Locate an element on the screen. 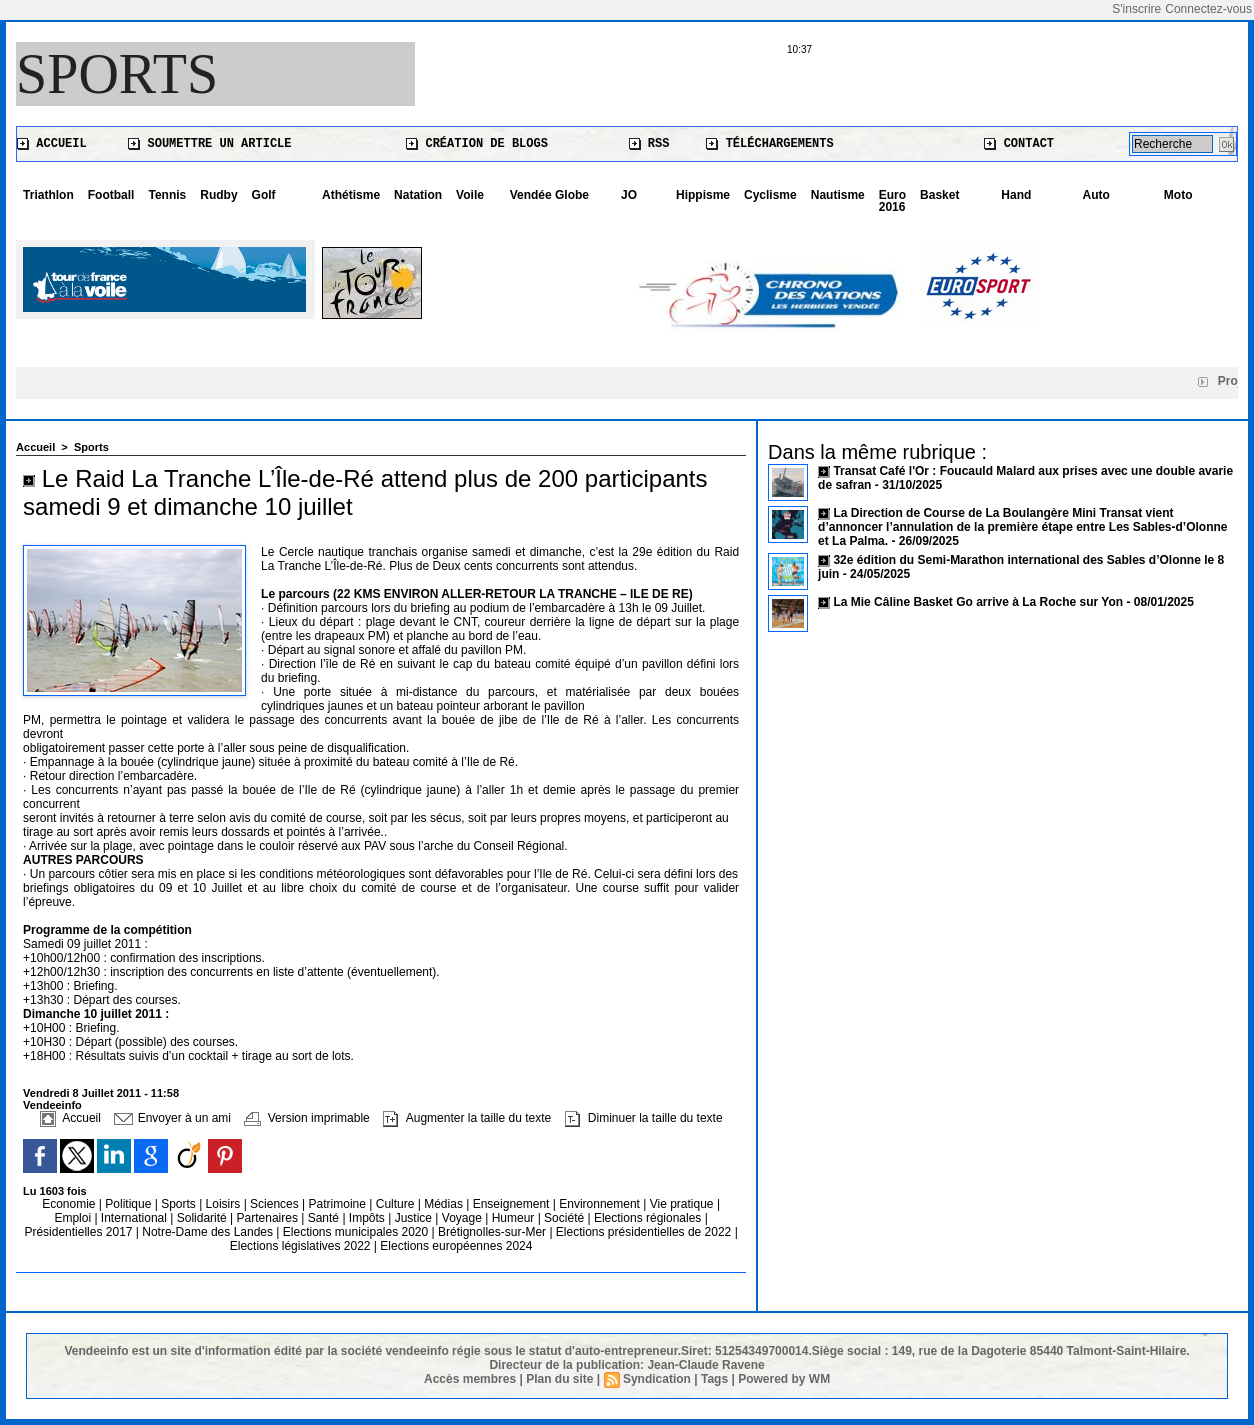 This screenshot has width=1254, height=1425. Environnement is located at coordinates (599, 1204).